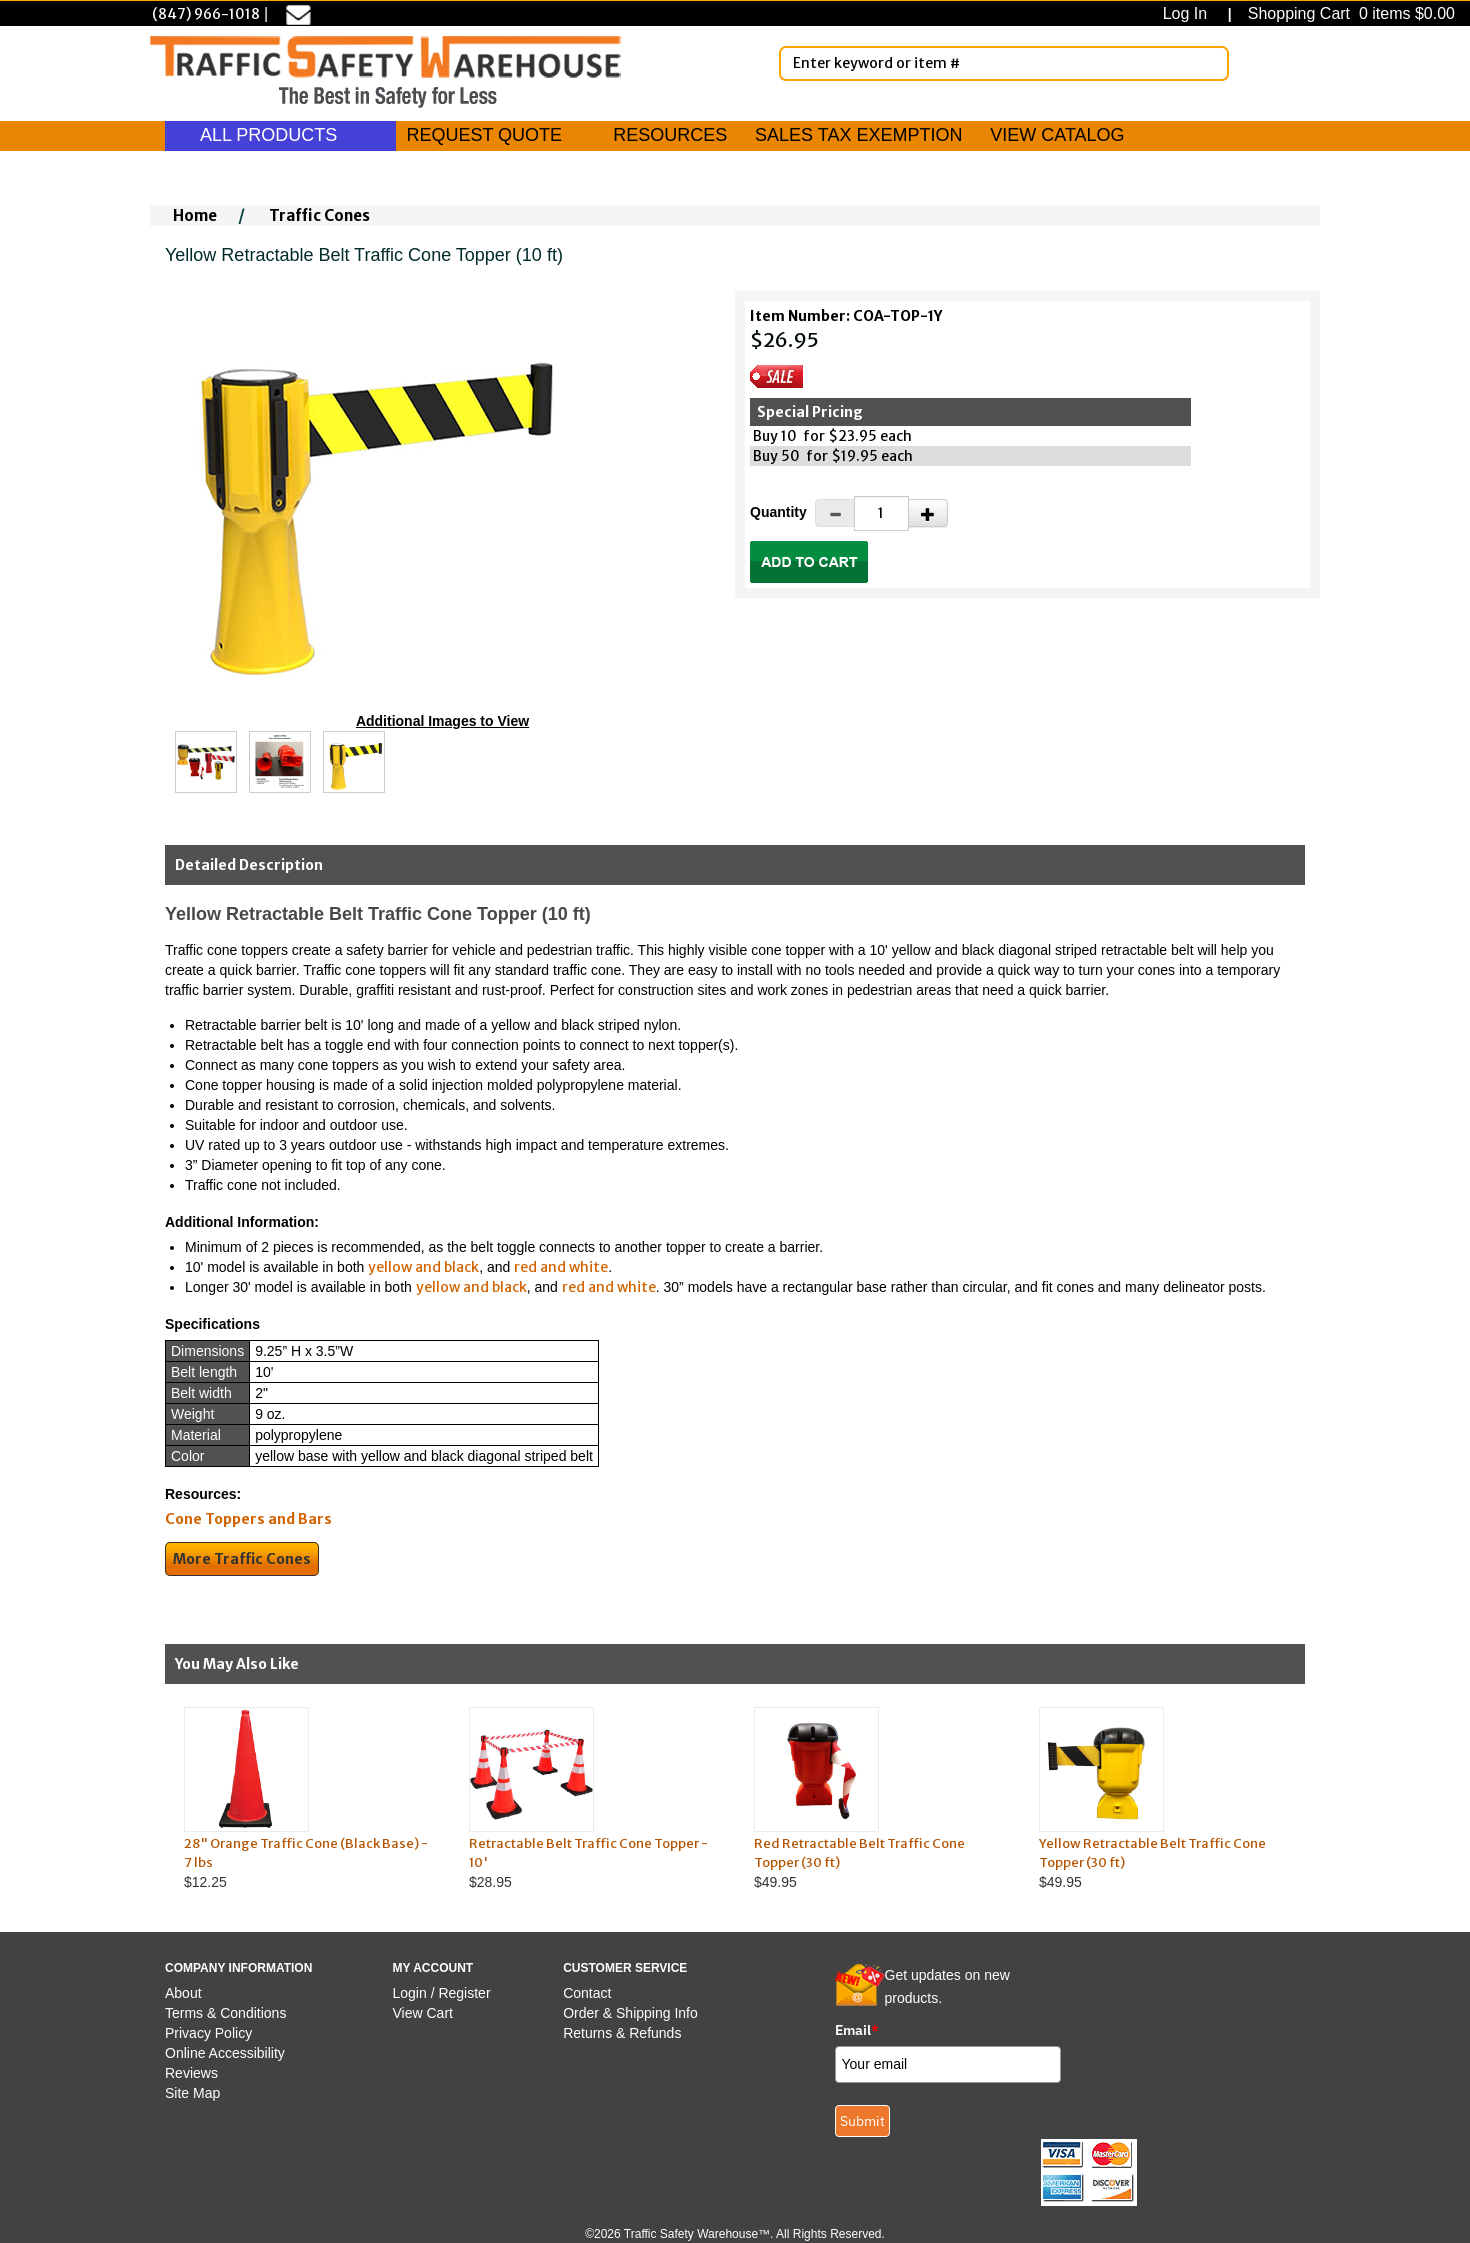  Describe the element at coordinates (1210, 63) in the screenshot. I see `[Search]` at that location.